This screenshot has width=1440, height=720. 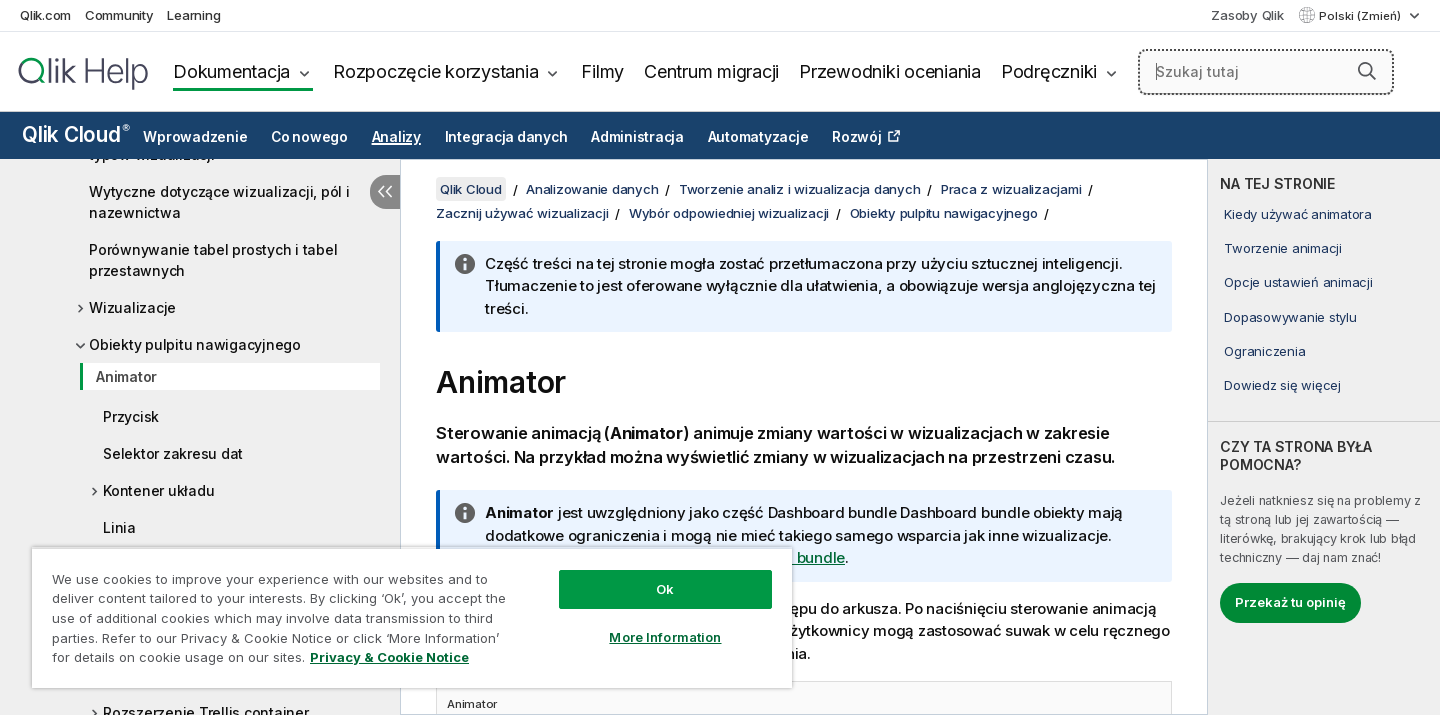 What do you see at coordinates (309, 137) in the screenshot?
I see `Co nowego` at bounding box center [309, 137].